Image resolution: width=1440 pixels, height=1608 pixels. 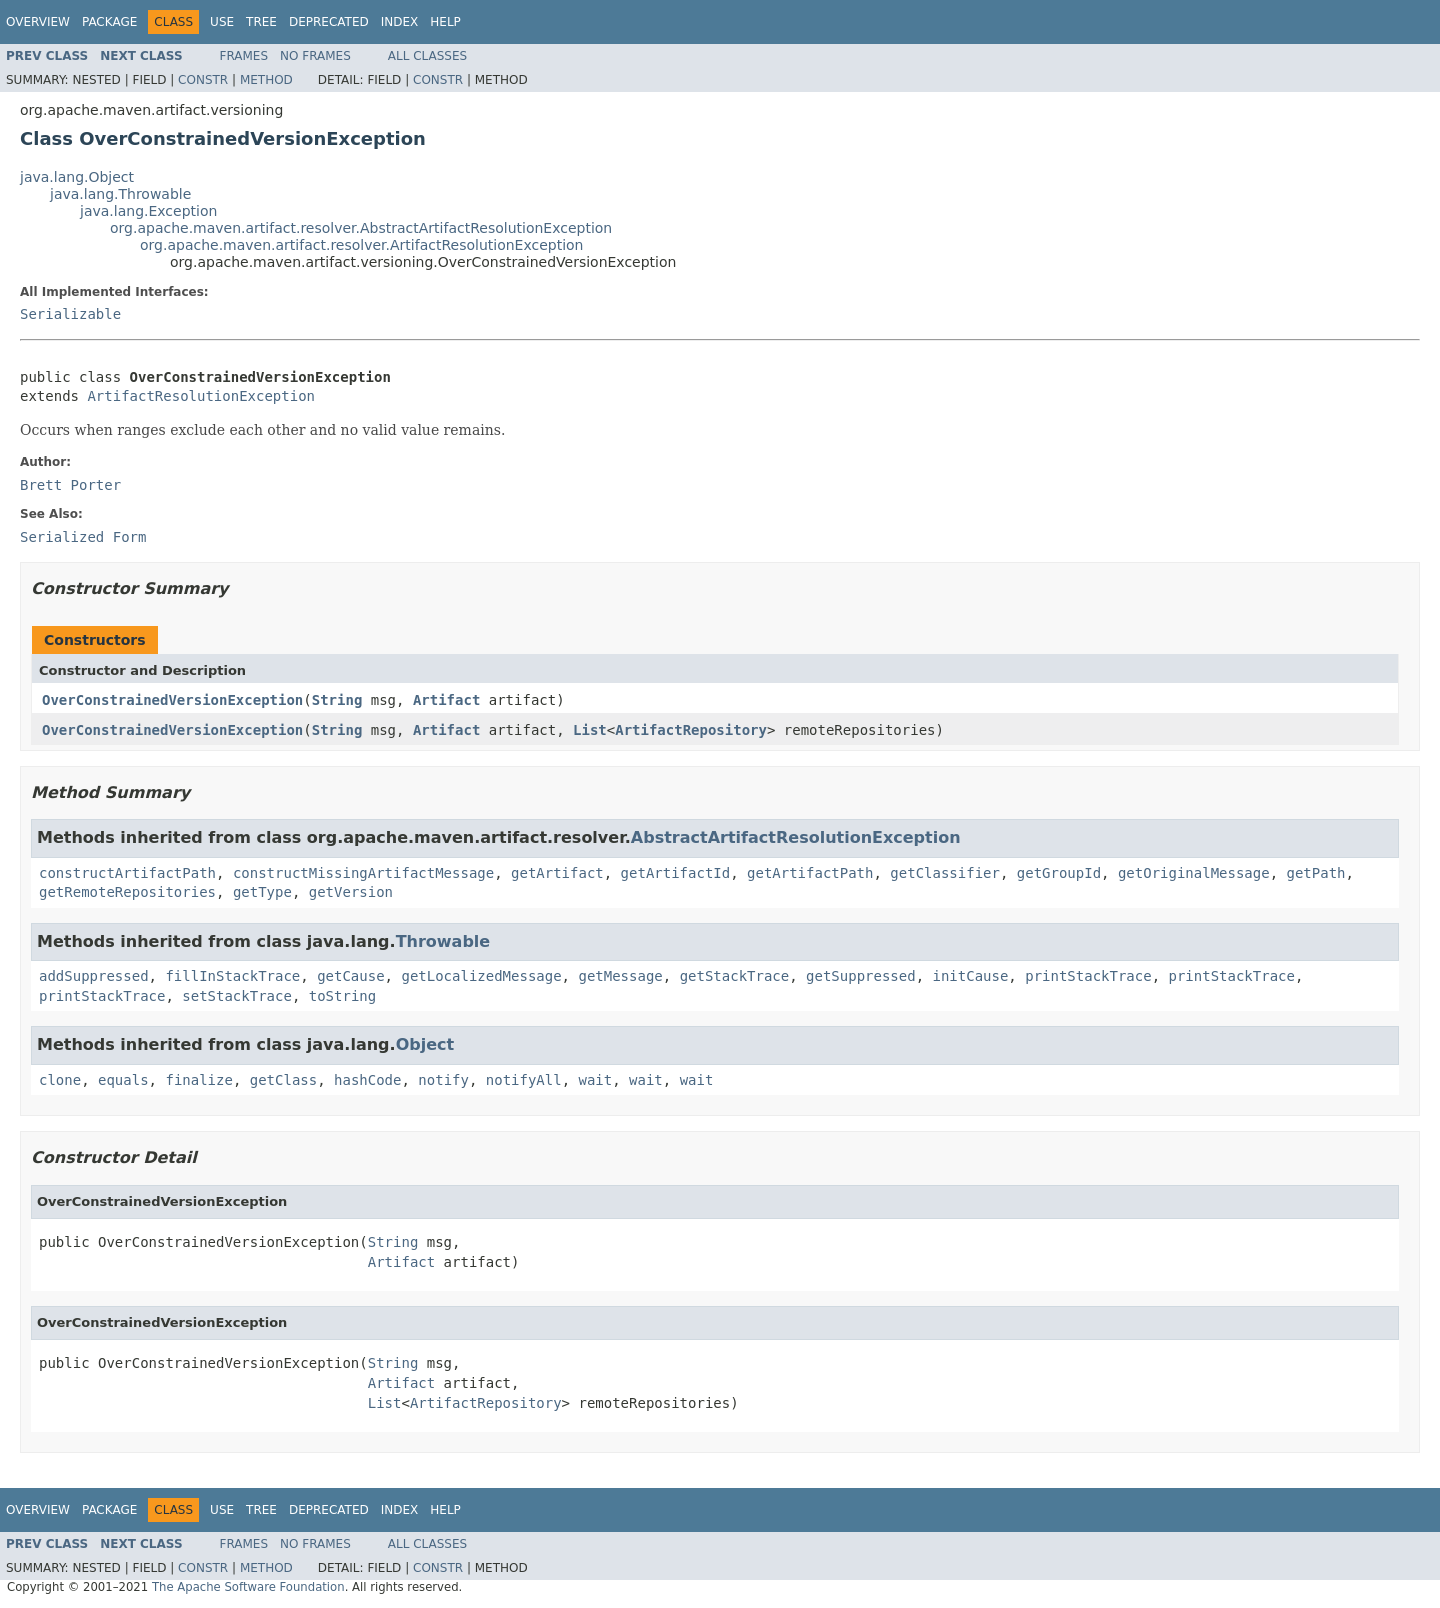 I want to click on Artifact, so click(x=446, y=700).